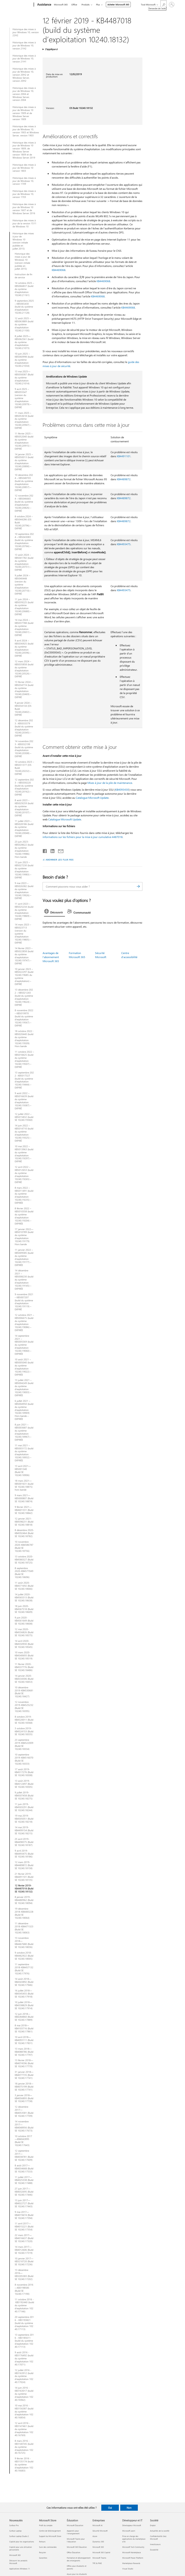 This screenshot has width=185, height=2576. I want to click on Microsoft 365, so click(61, 4).